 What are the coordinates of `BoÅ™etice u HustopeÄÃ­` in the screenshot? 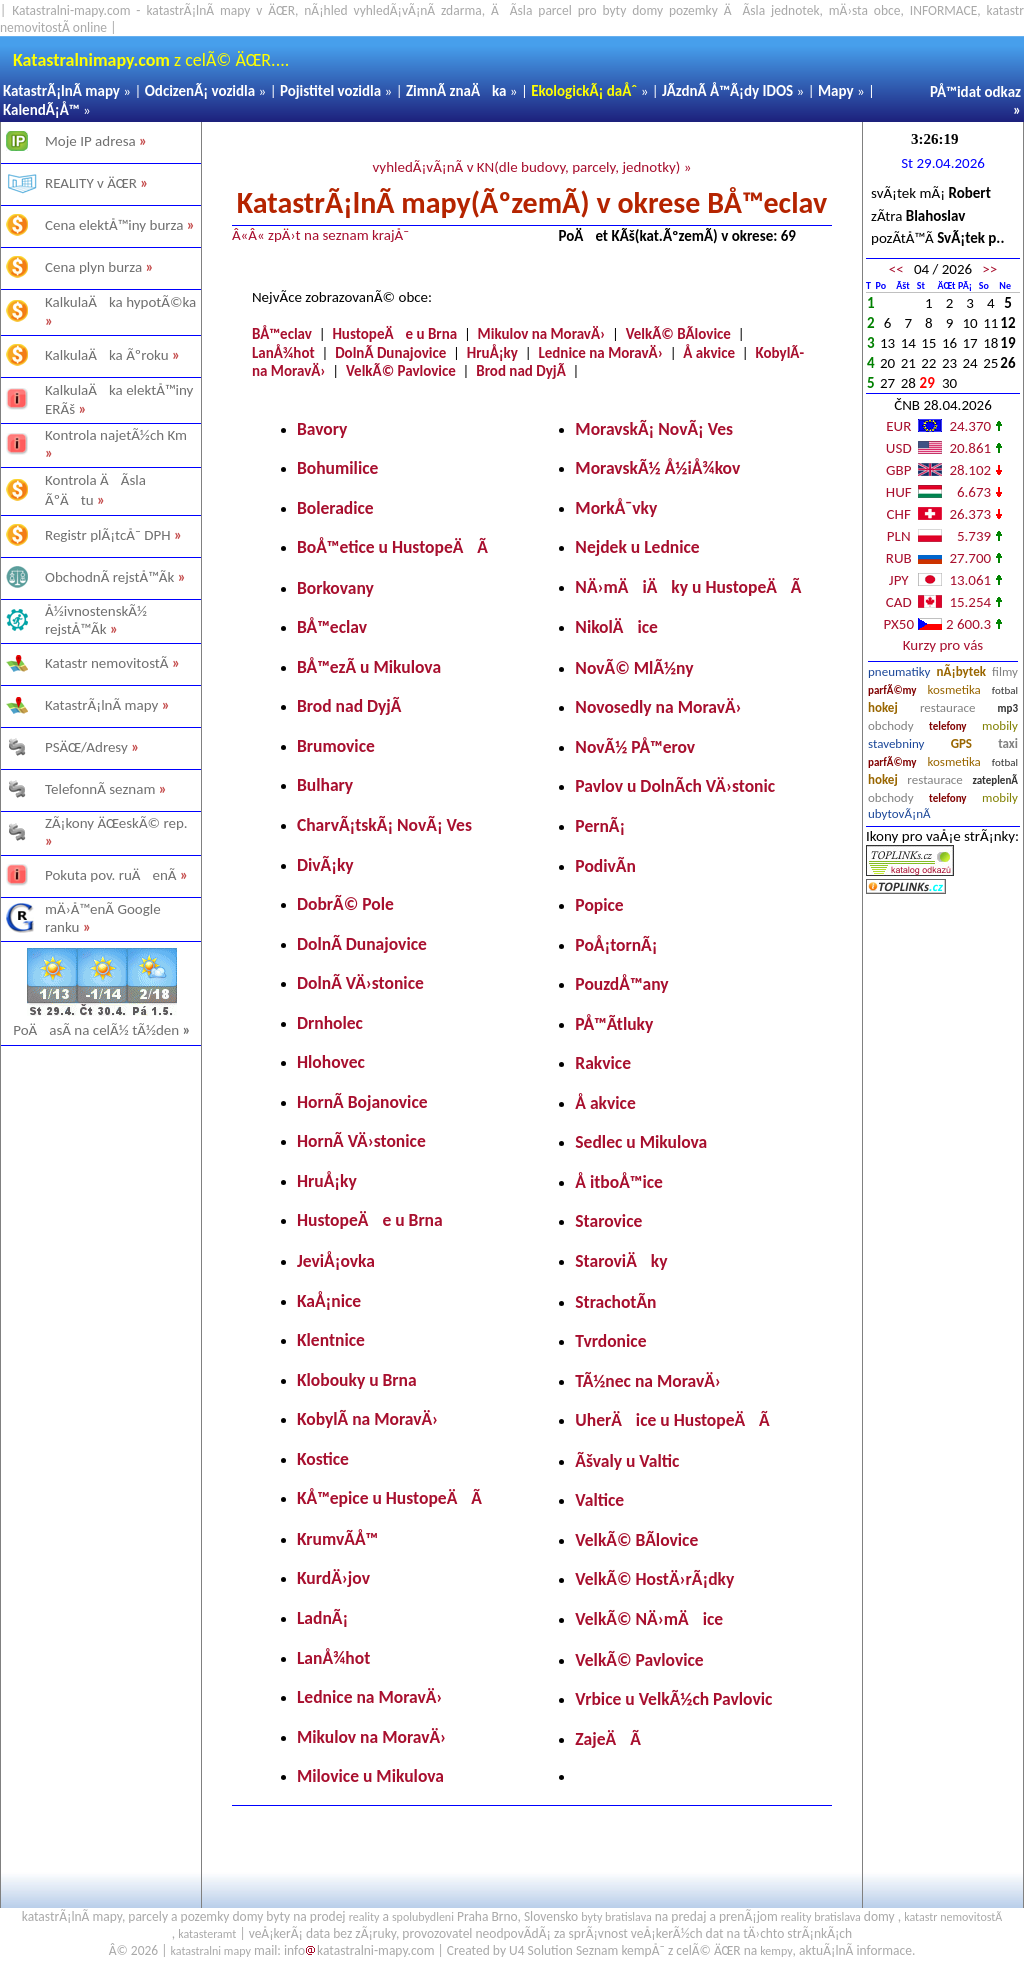 It's located at (392, 547).